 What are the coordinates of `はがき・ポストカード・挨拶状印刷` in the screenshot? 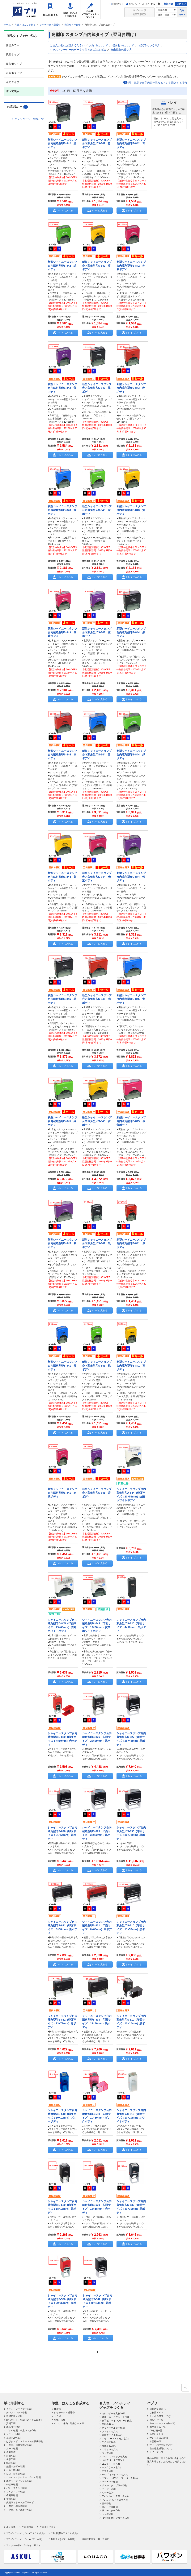 It's located at (24, 2441).